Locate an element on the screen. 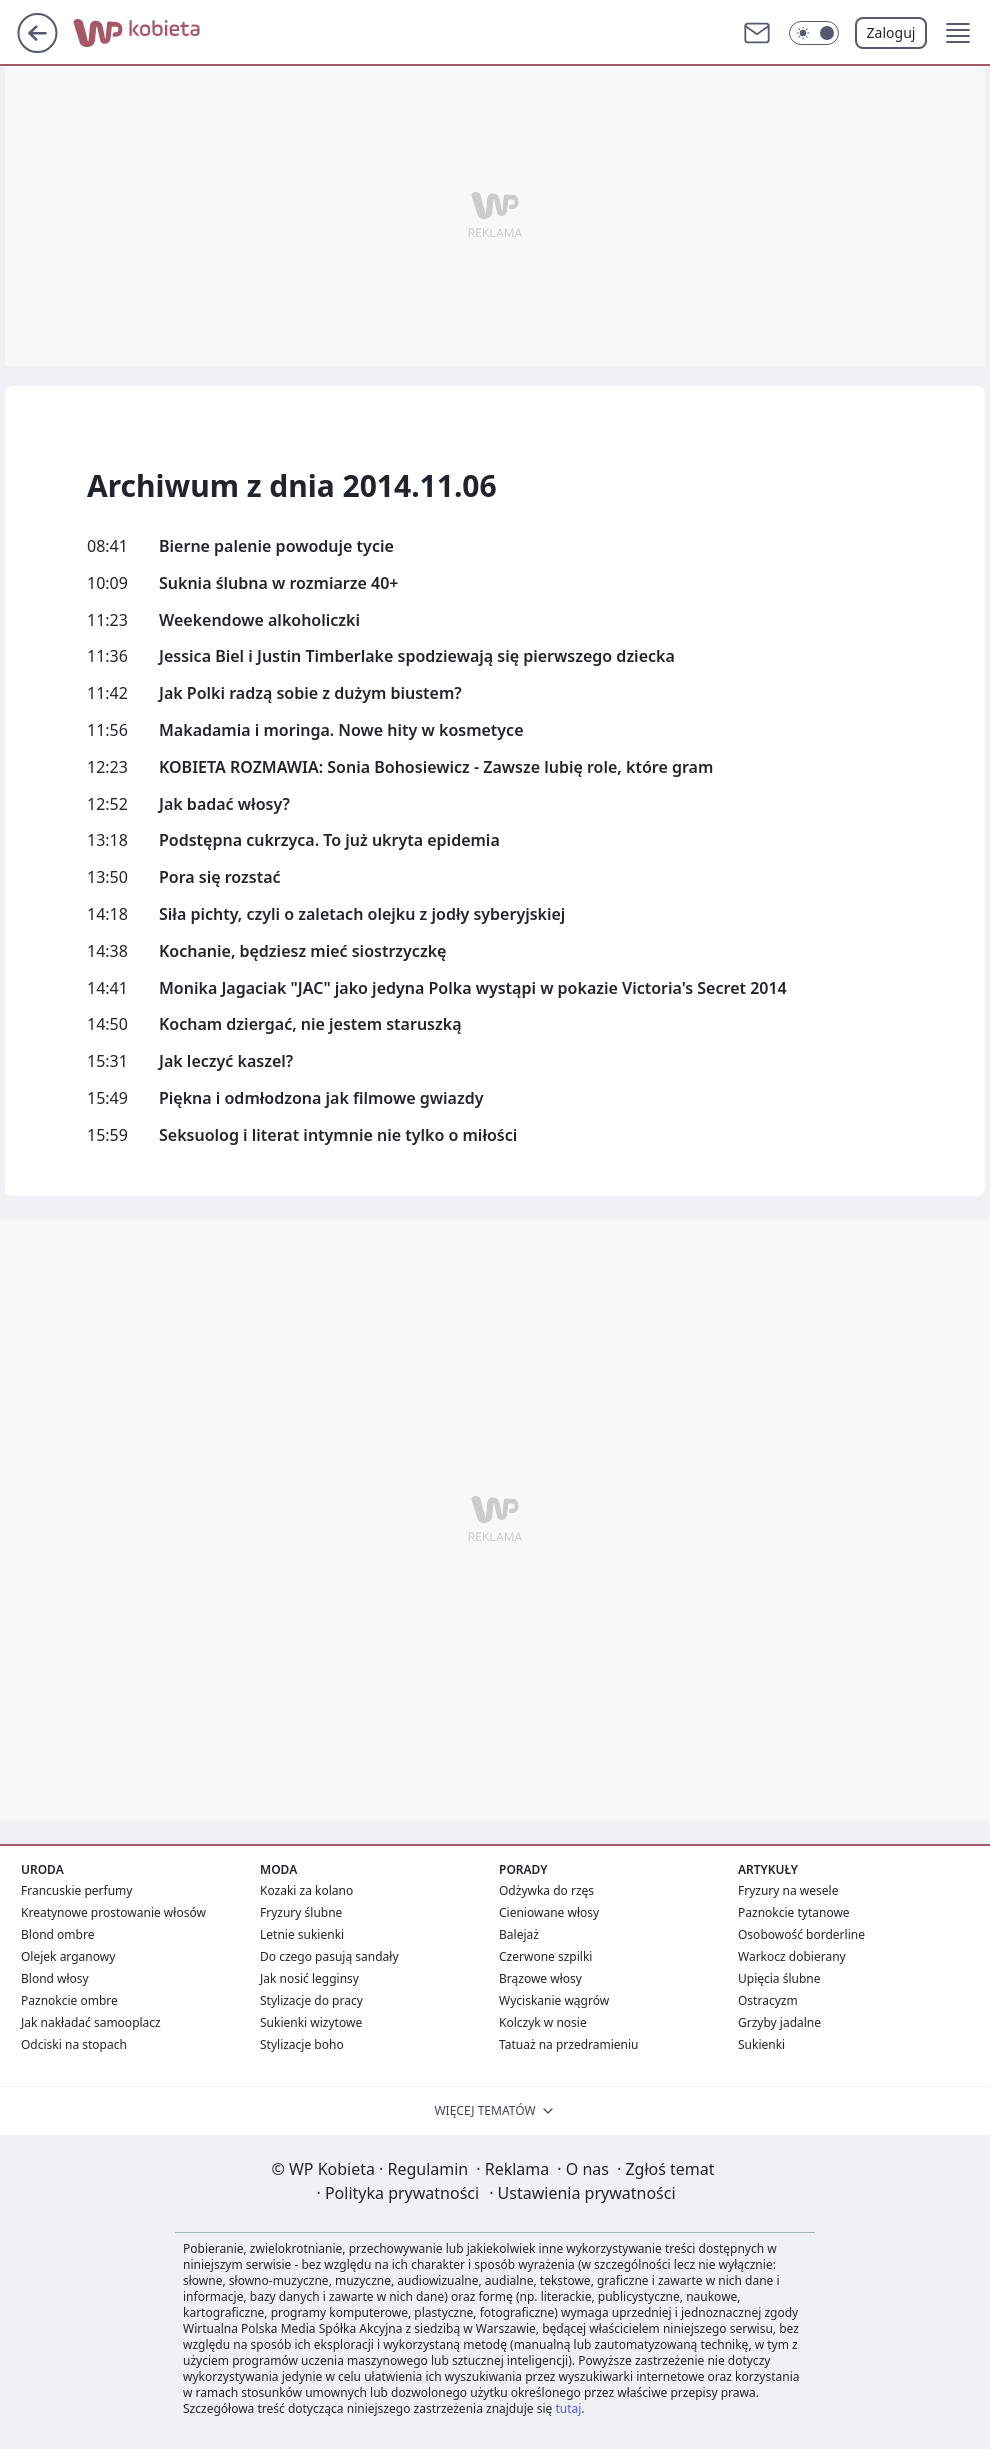 Image resolution: width=990 pixels, height=2449 pixels. Tatuaż na przedramieniu is located at coordinates (569, 2044).